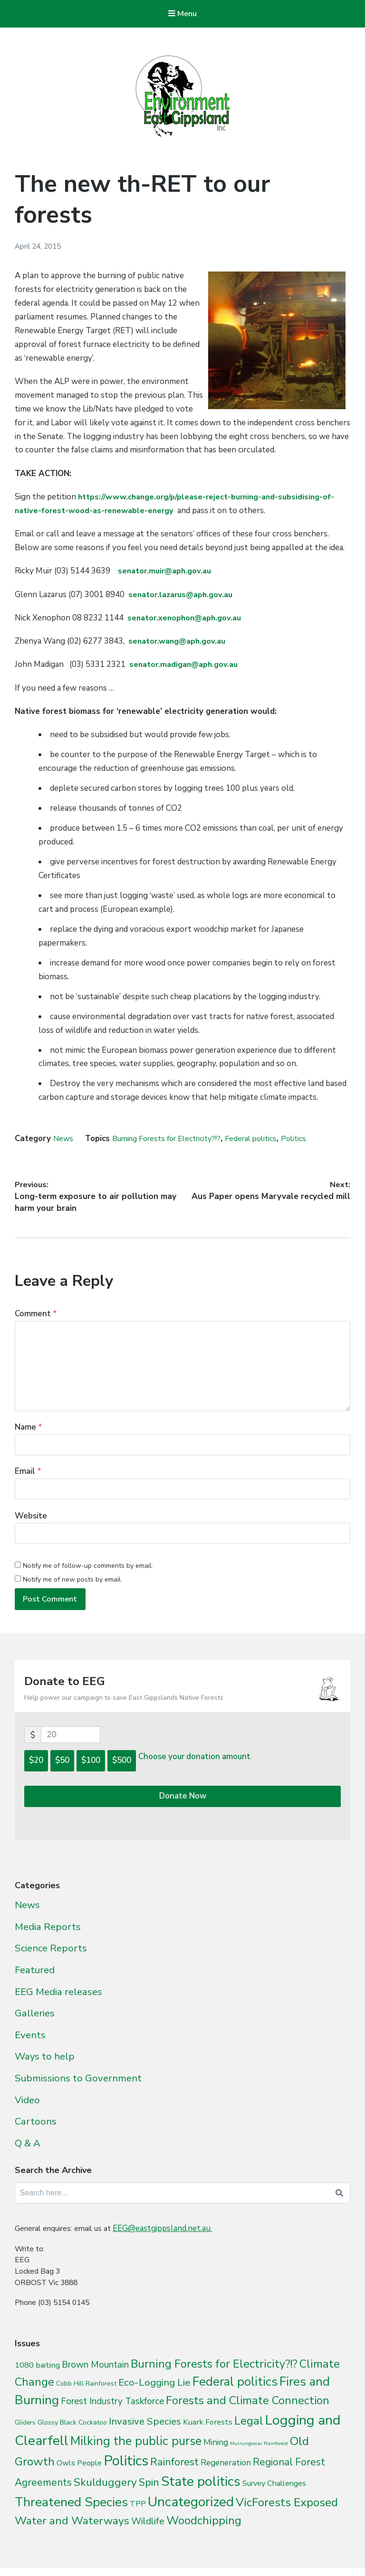 Image resolution: width=365 pixels, height=2576 pixels. What do you see at coordinates (63, 1139) in the screenshot?
I see `News` at bounding box center [63, 1139].